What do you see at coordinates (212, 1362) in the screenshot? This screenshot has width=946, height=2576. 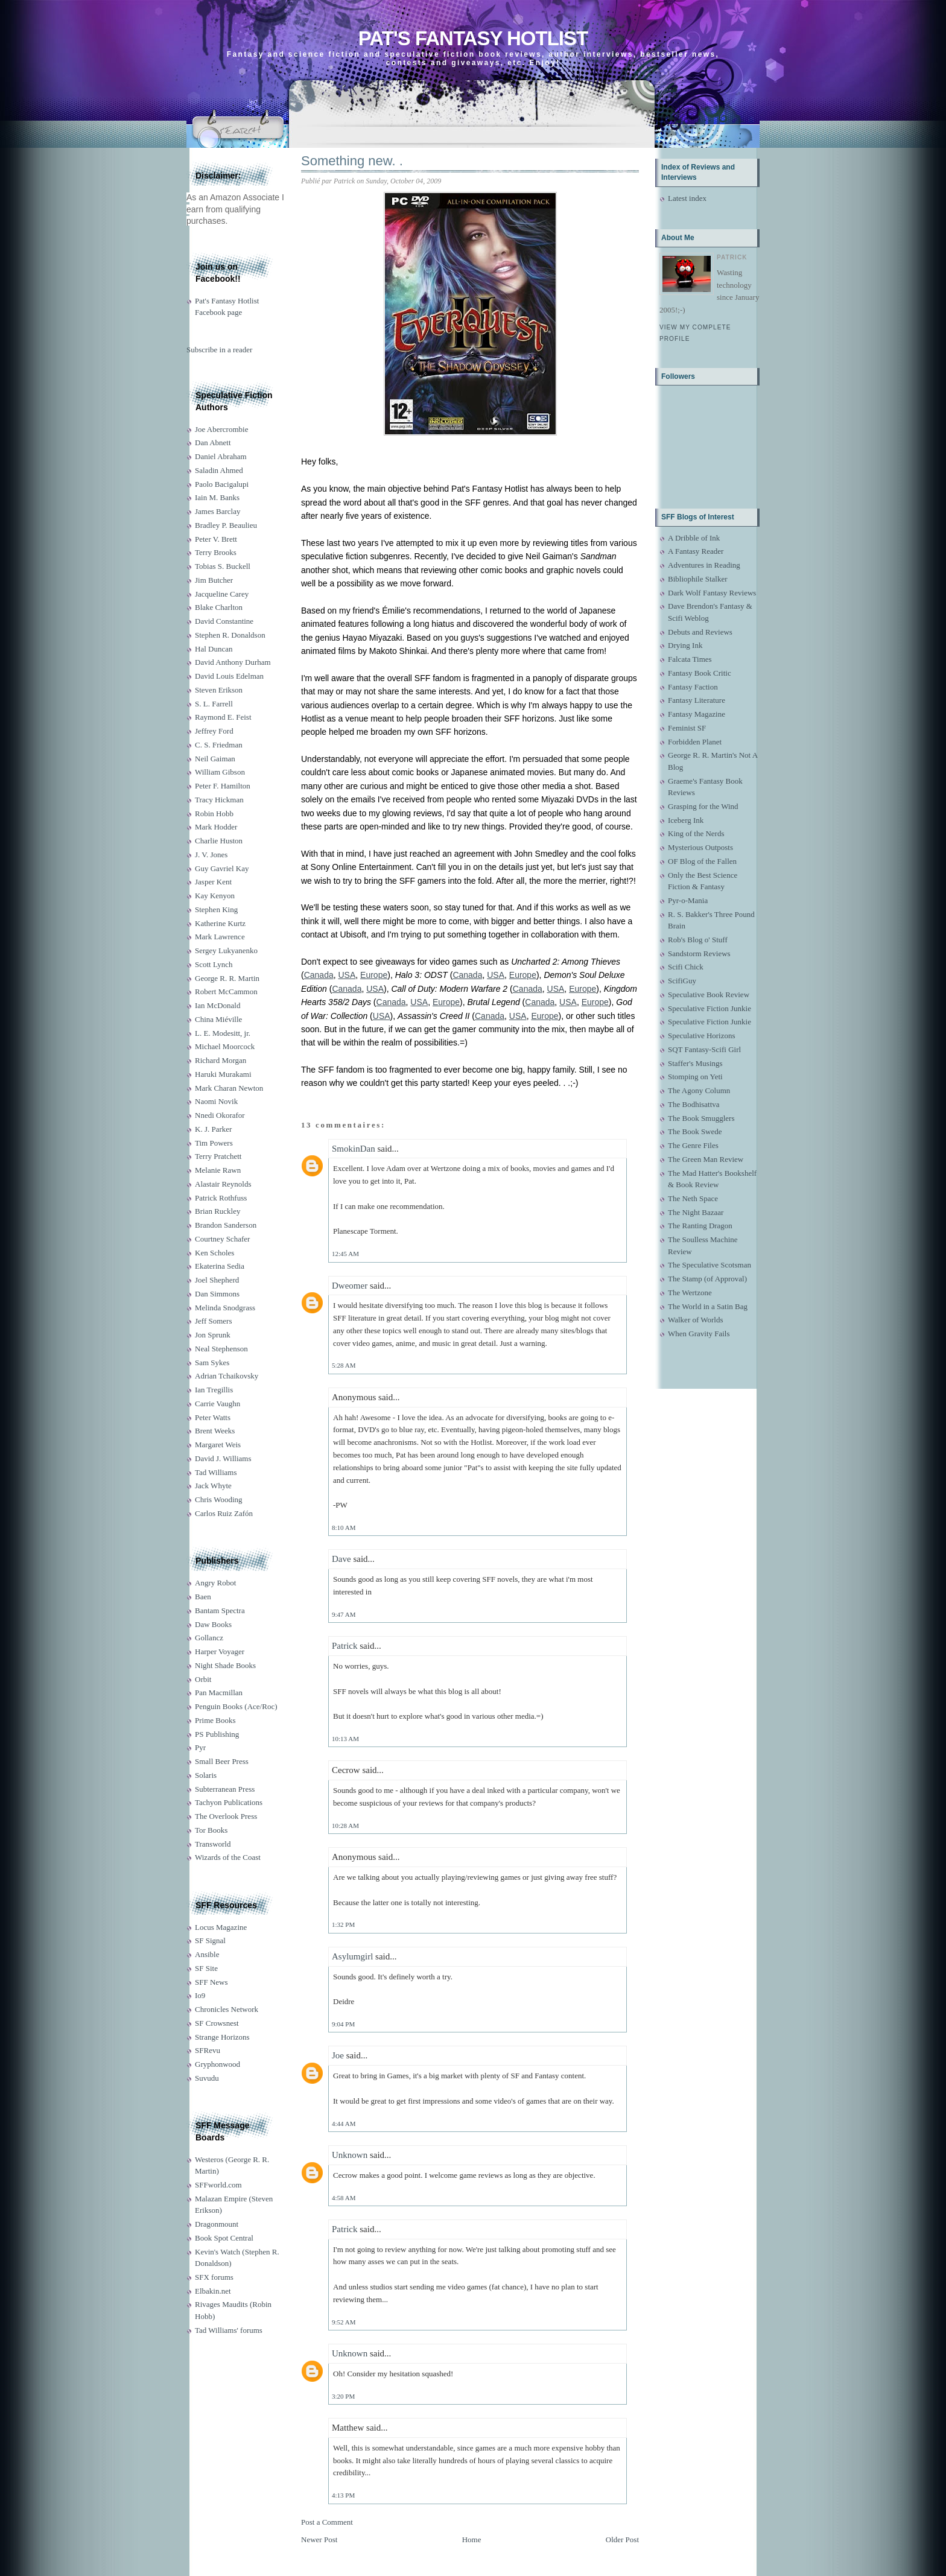 I see `Sam Sykes` at bounding box center [212, 1362].